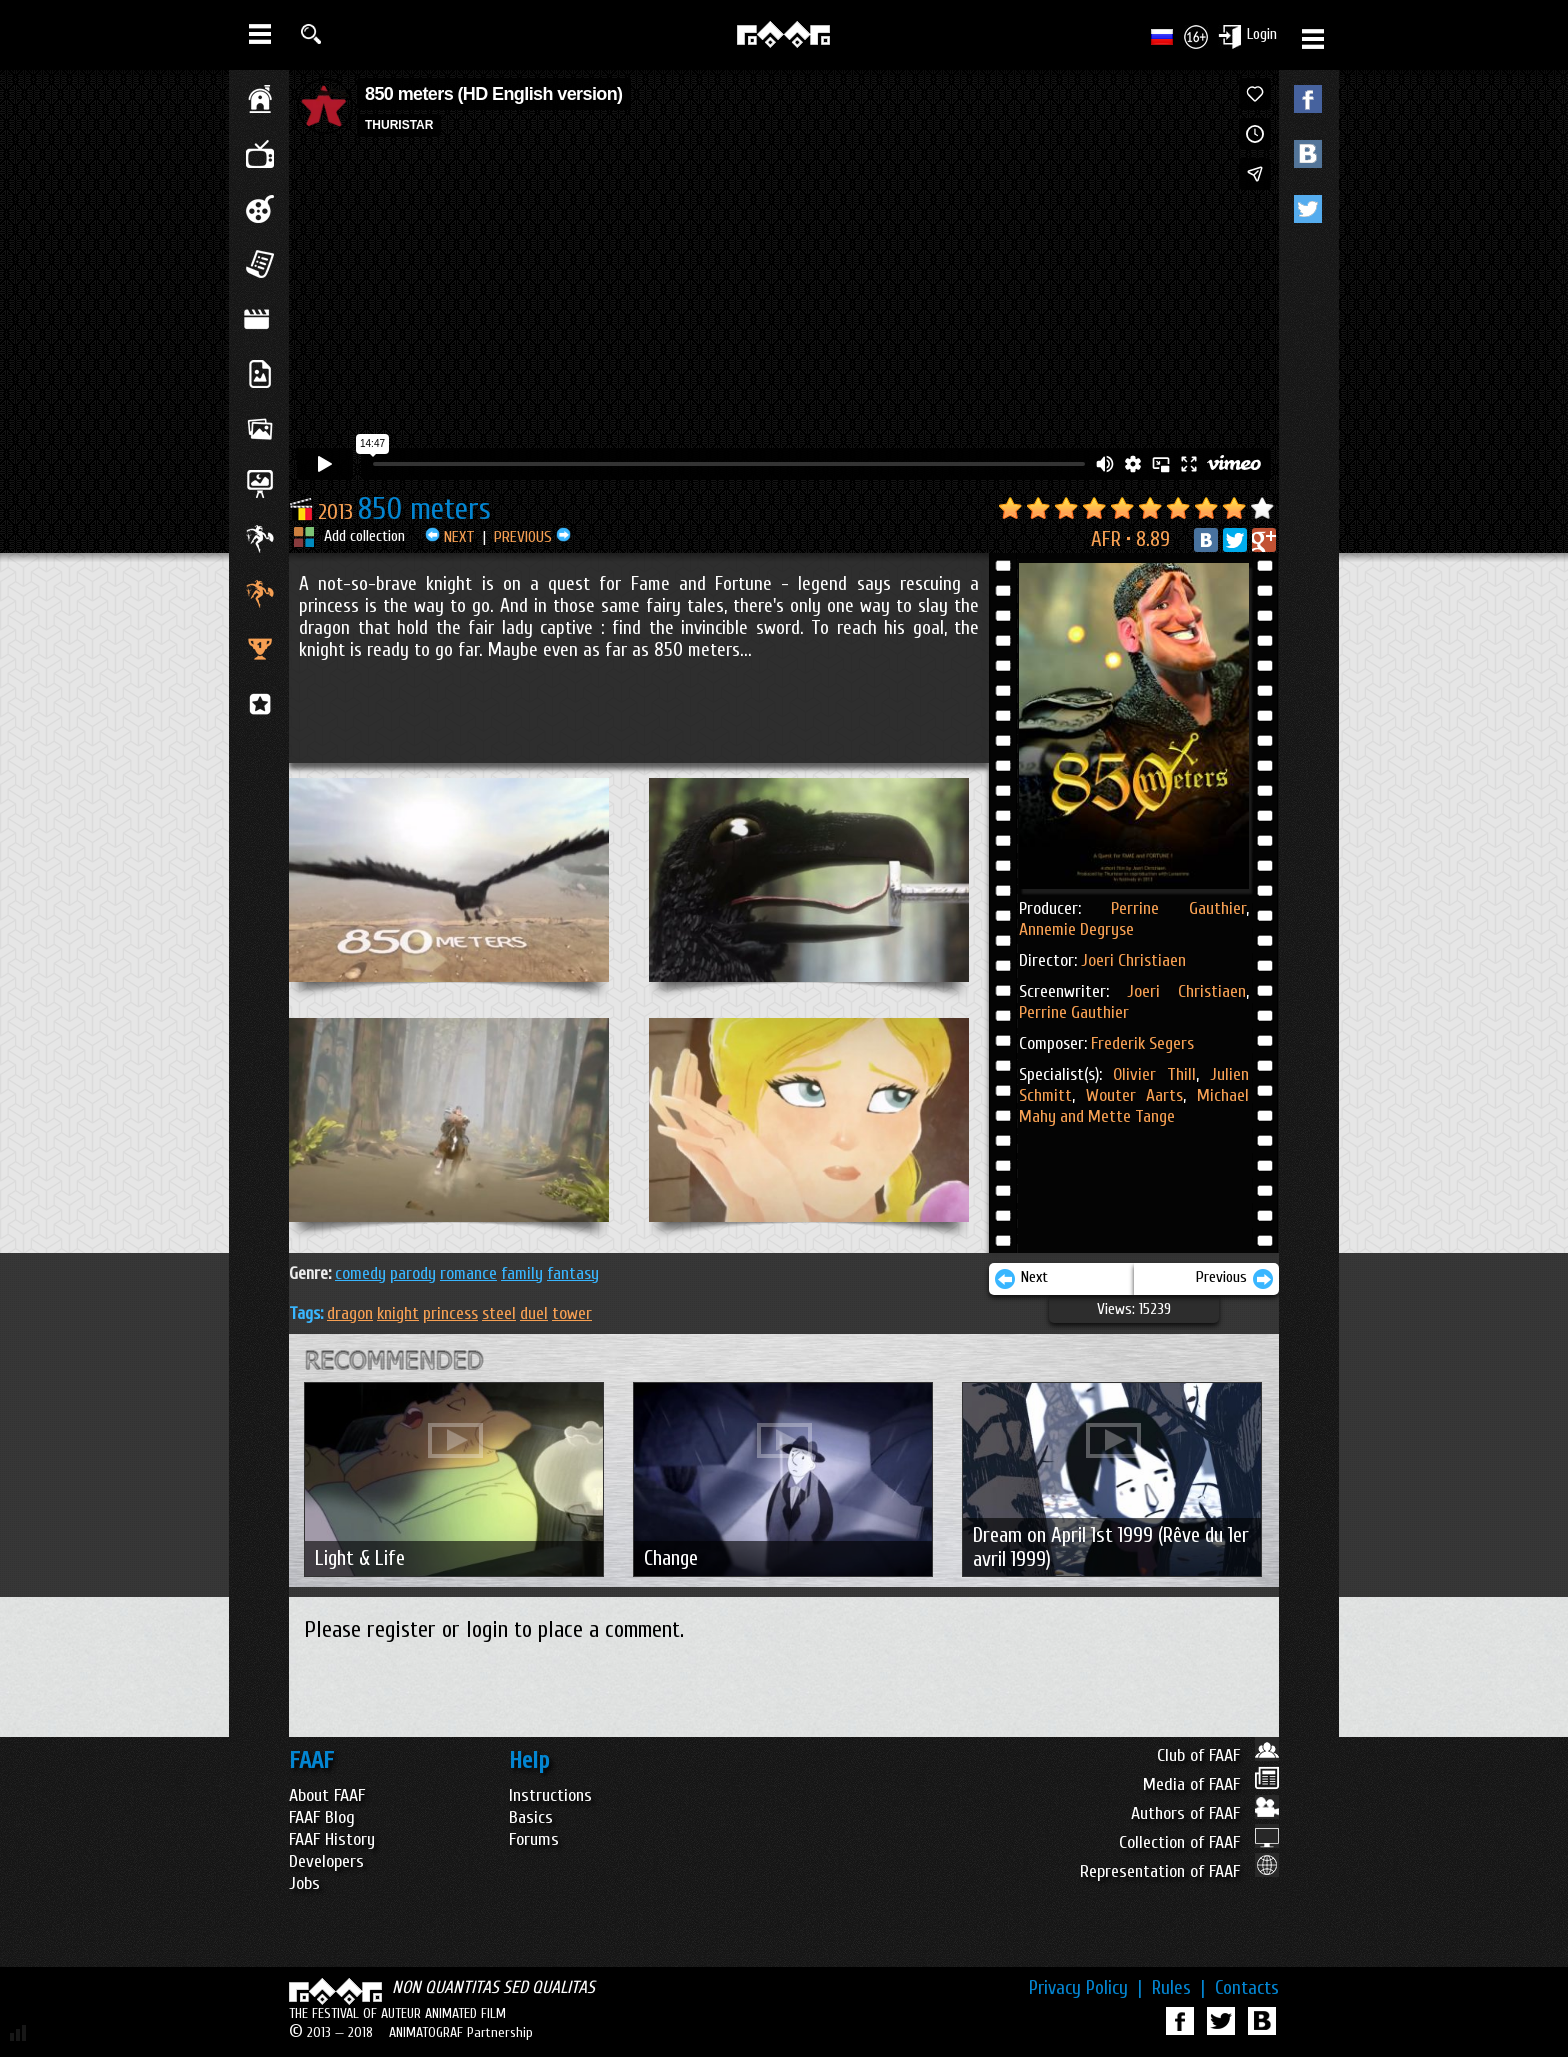 The image size is (1568, 2057). What do you see at coordinates (468, 1273) in the screenshot?
I see `ROMANCE` at bounding box center [468, 1273].